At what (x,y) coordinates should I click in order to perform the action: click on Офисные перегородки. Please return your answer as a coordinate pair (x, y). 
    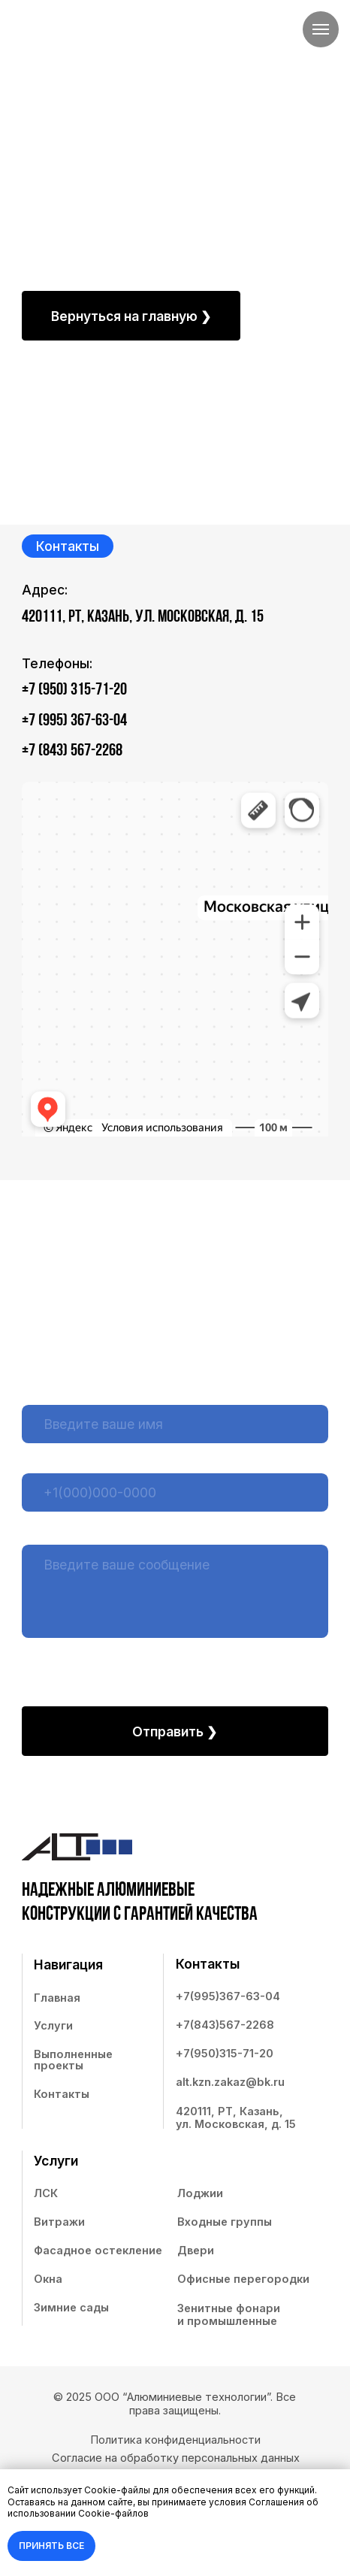
    Looking at the image, I should click on (243, 2279).